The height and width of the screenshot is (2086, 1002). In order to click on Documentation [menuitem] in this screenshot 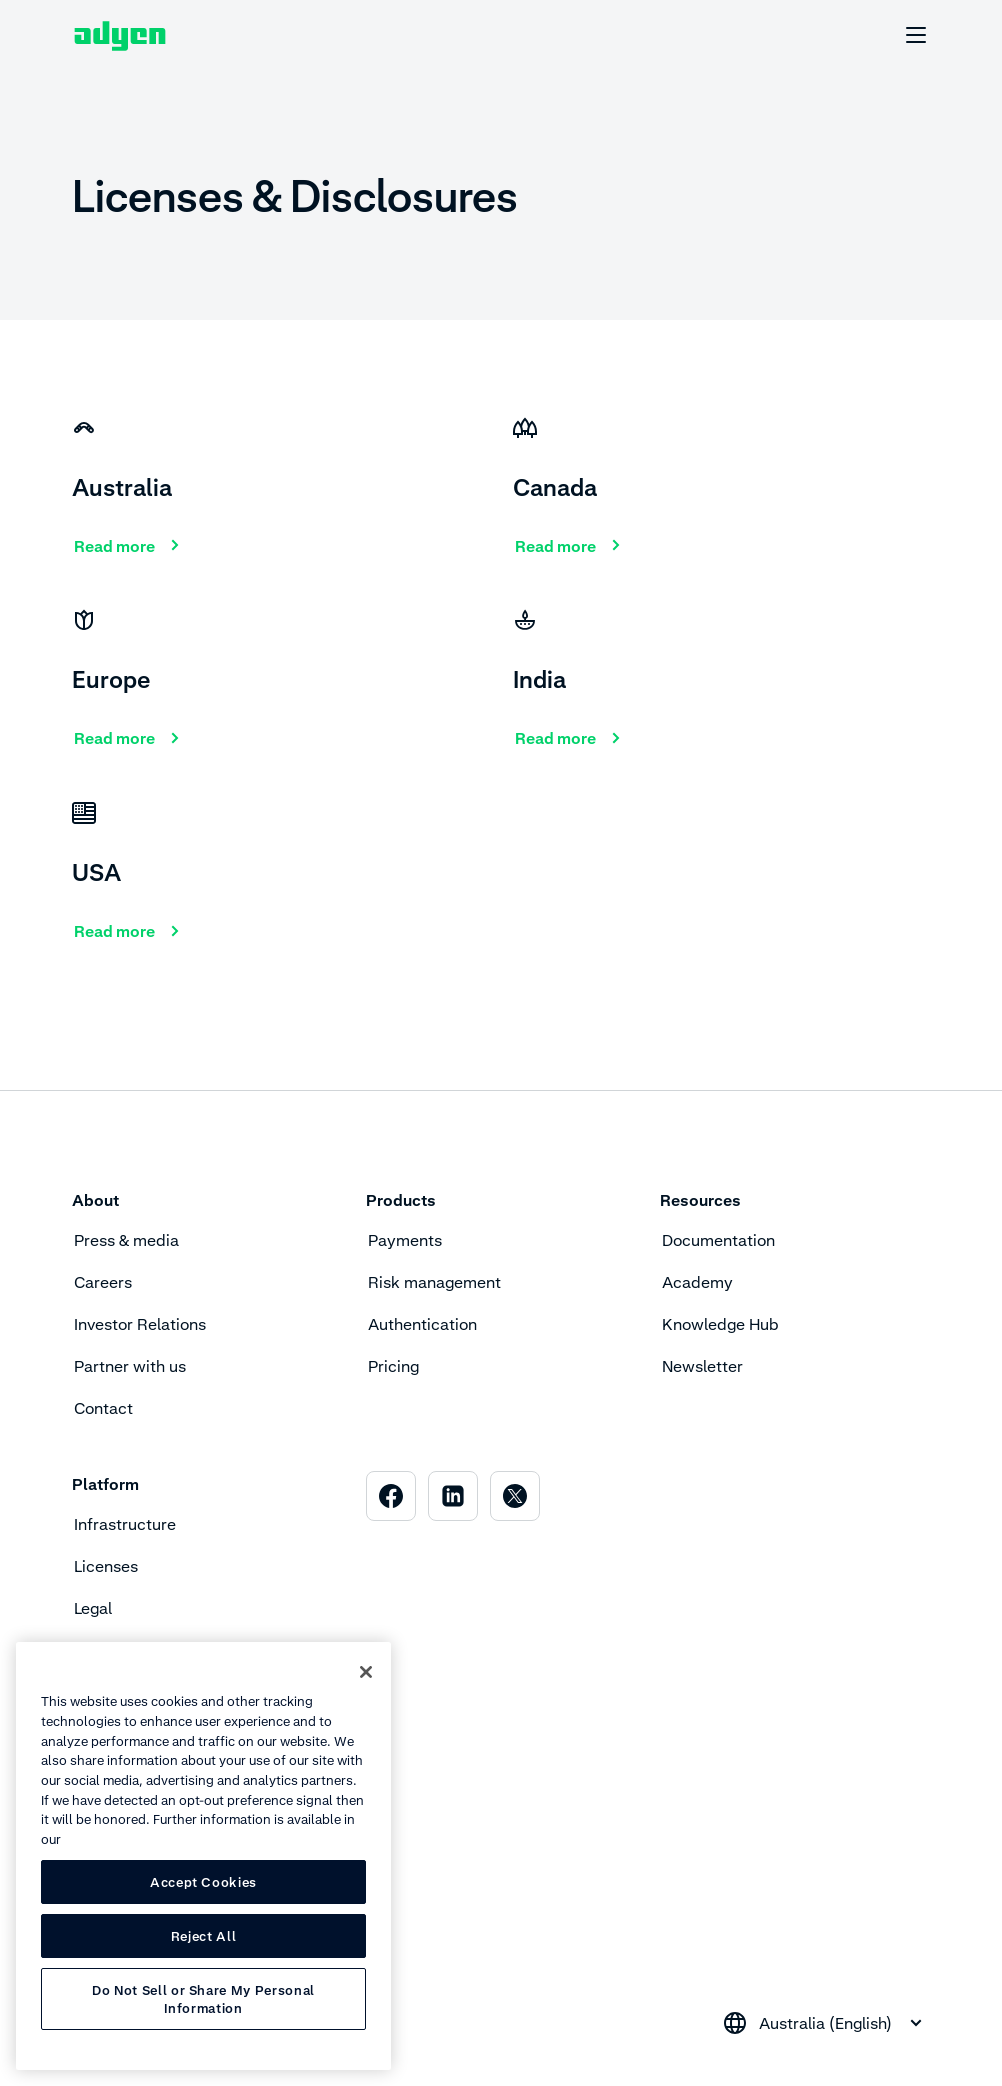, I will do `click(718, 1240)`.